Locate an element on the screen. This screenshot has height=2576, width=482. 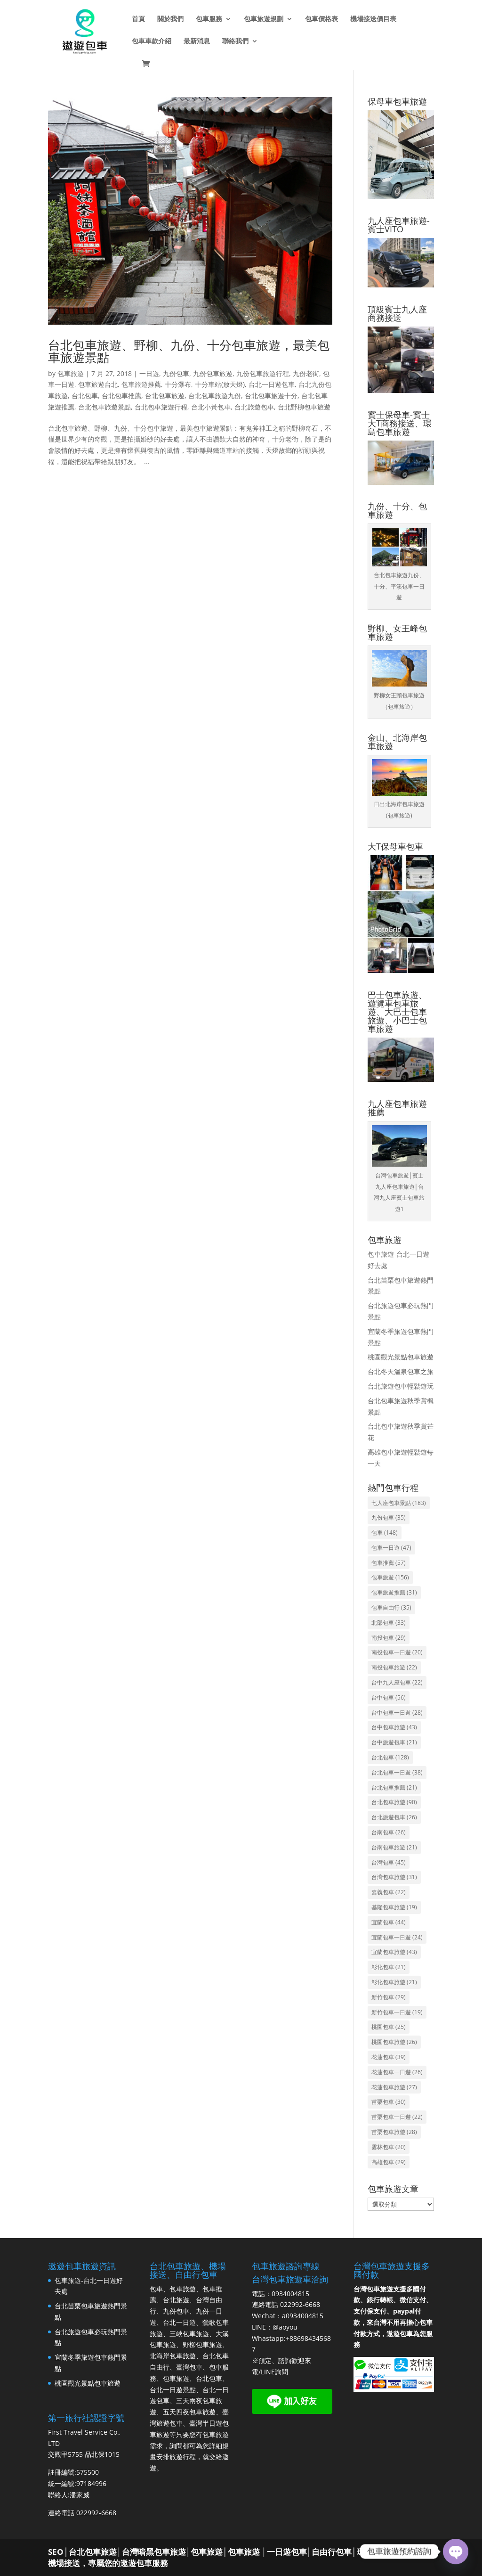
新竹包車一日遊 [新竹包車一日遊 (19 個項目)] is located at coordinates (397, 2012).